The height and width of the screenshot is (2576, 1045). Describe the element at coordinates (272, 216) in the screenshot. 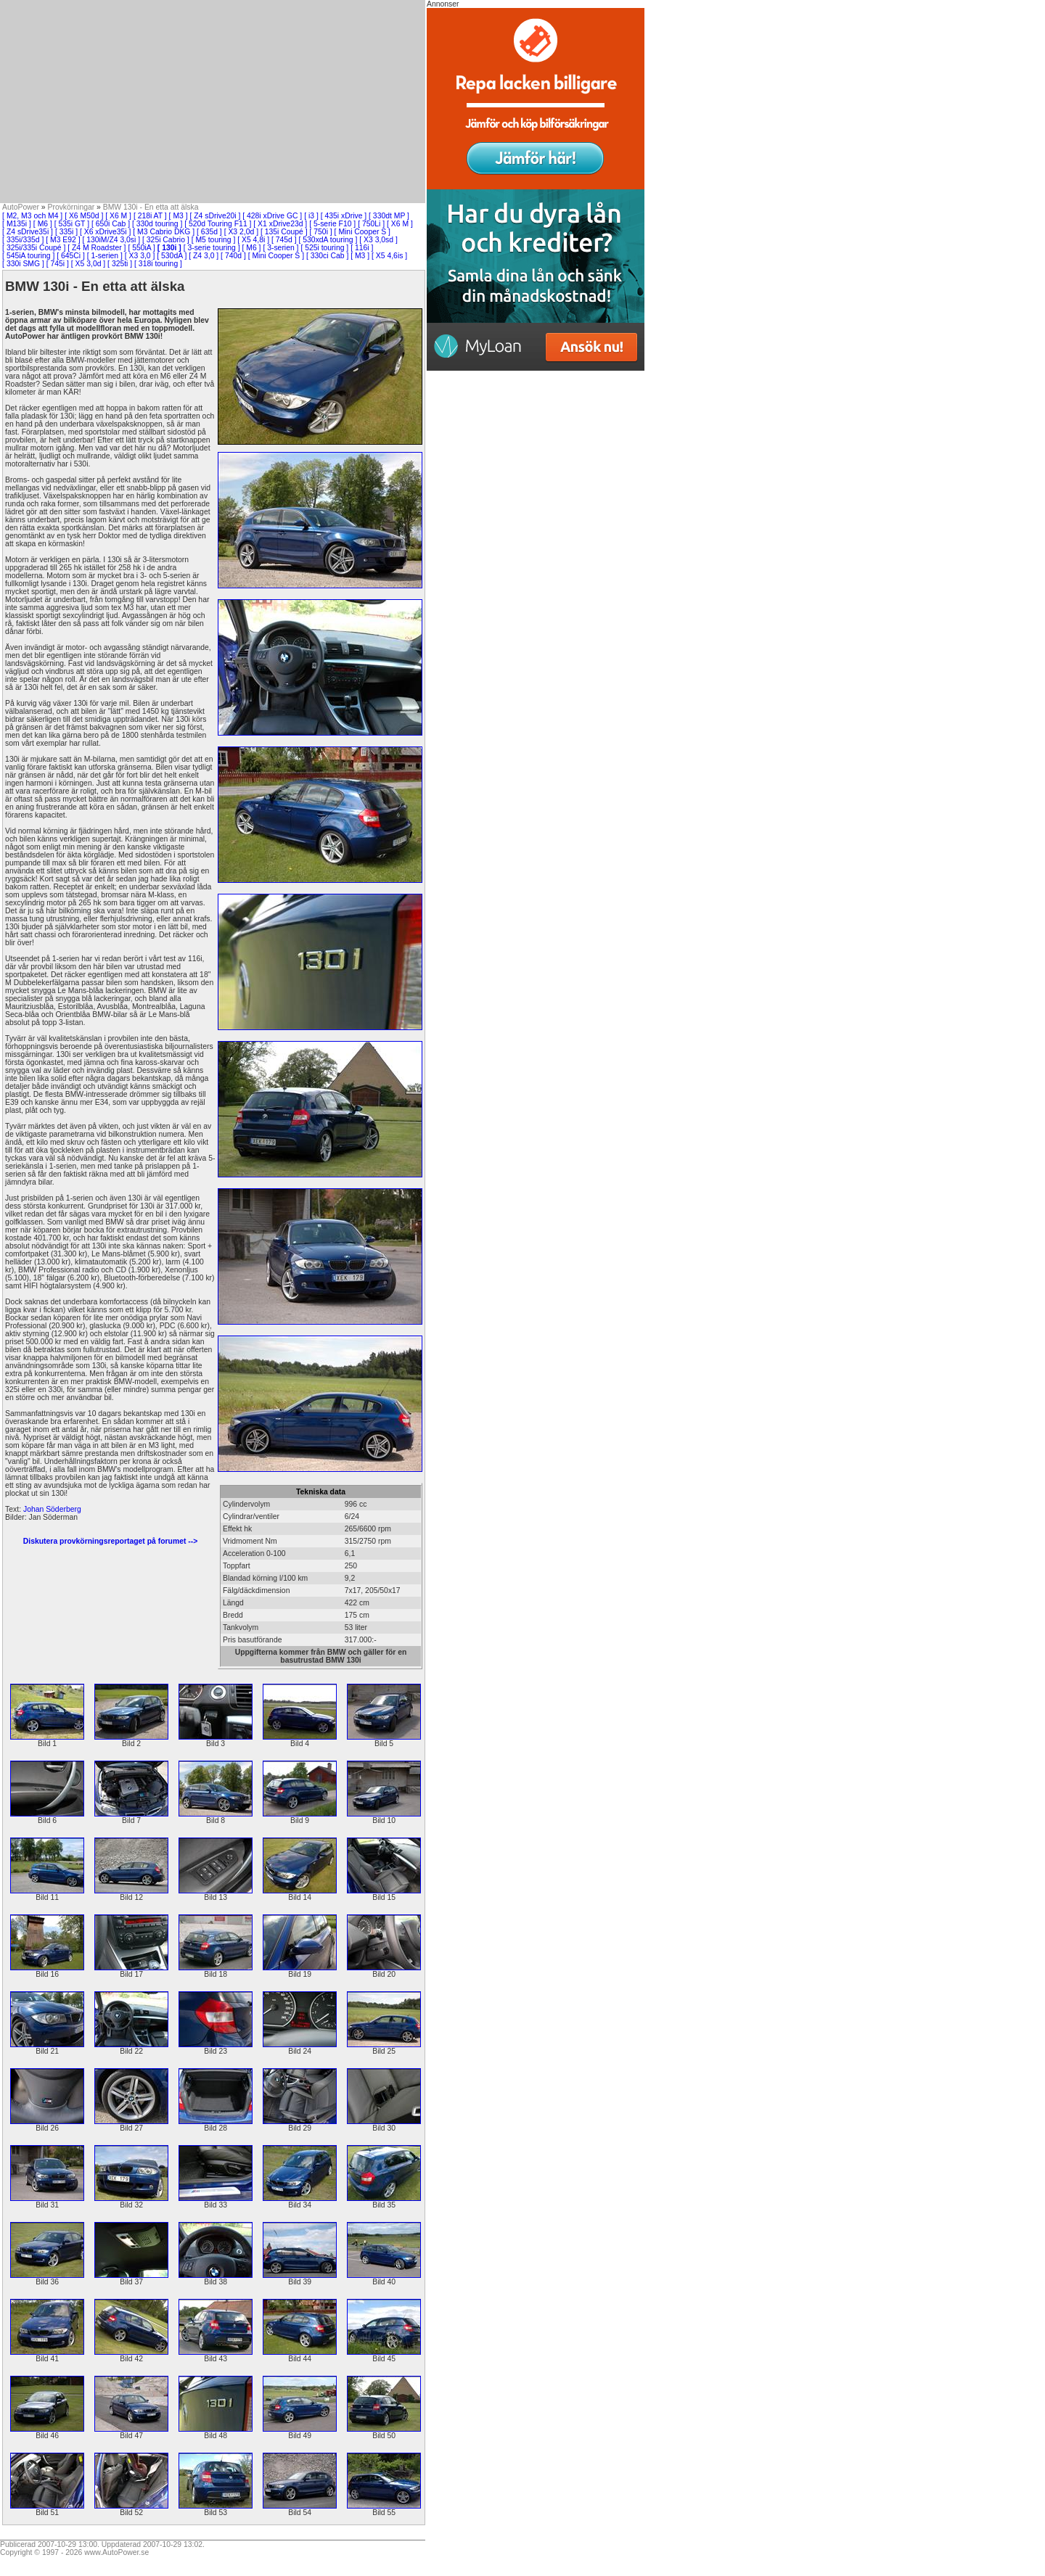

I see `[ 428i xDrive GC ]` at that location.